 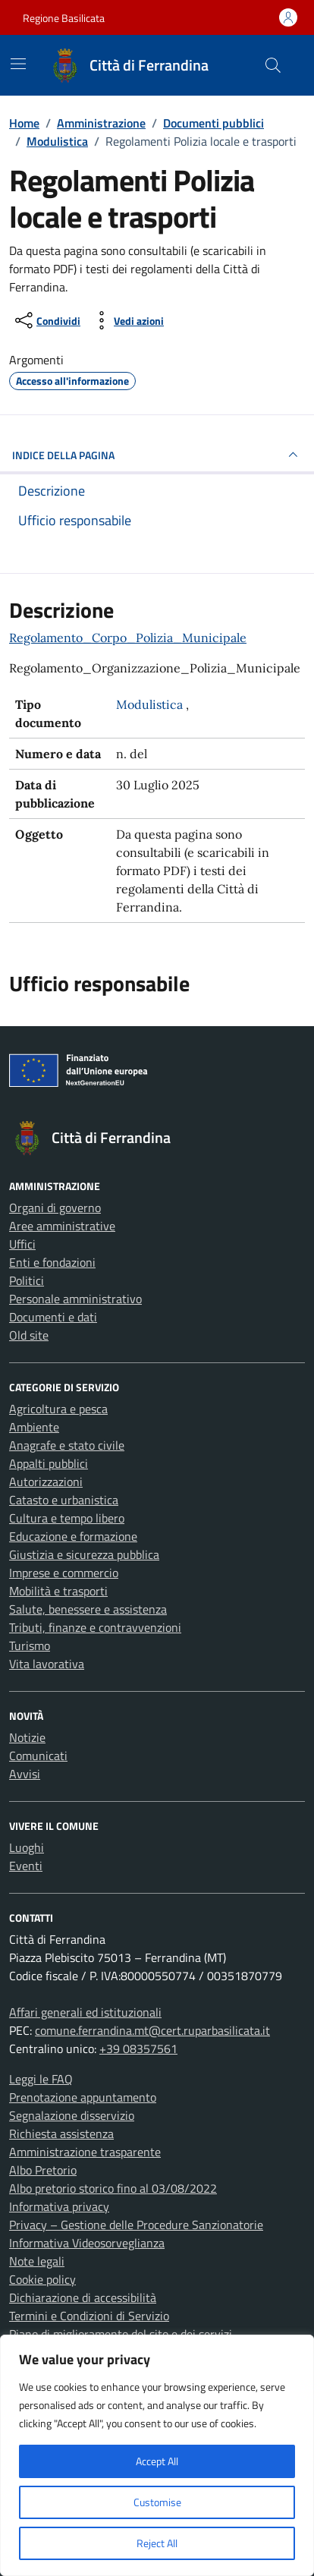 What do you see at coordinates (43, 2170) in the screenshot?
I see `Albo Pretorio` at bounding box center [43, 2170].